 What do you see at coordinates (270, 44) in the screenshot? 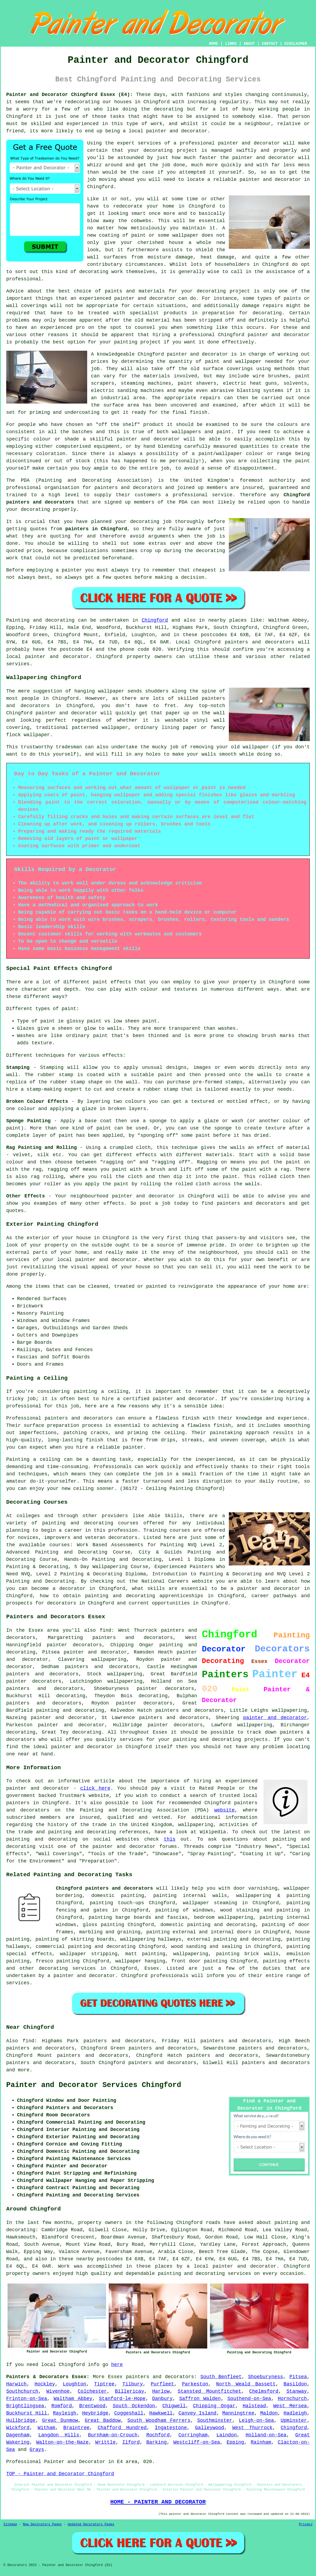
I see `CONTACT` at bounding box center [270, 44].